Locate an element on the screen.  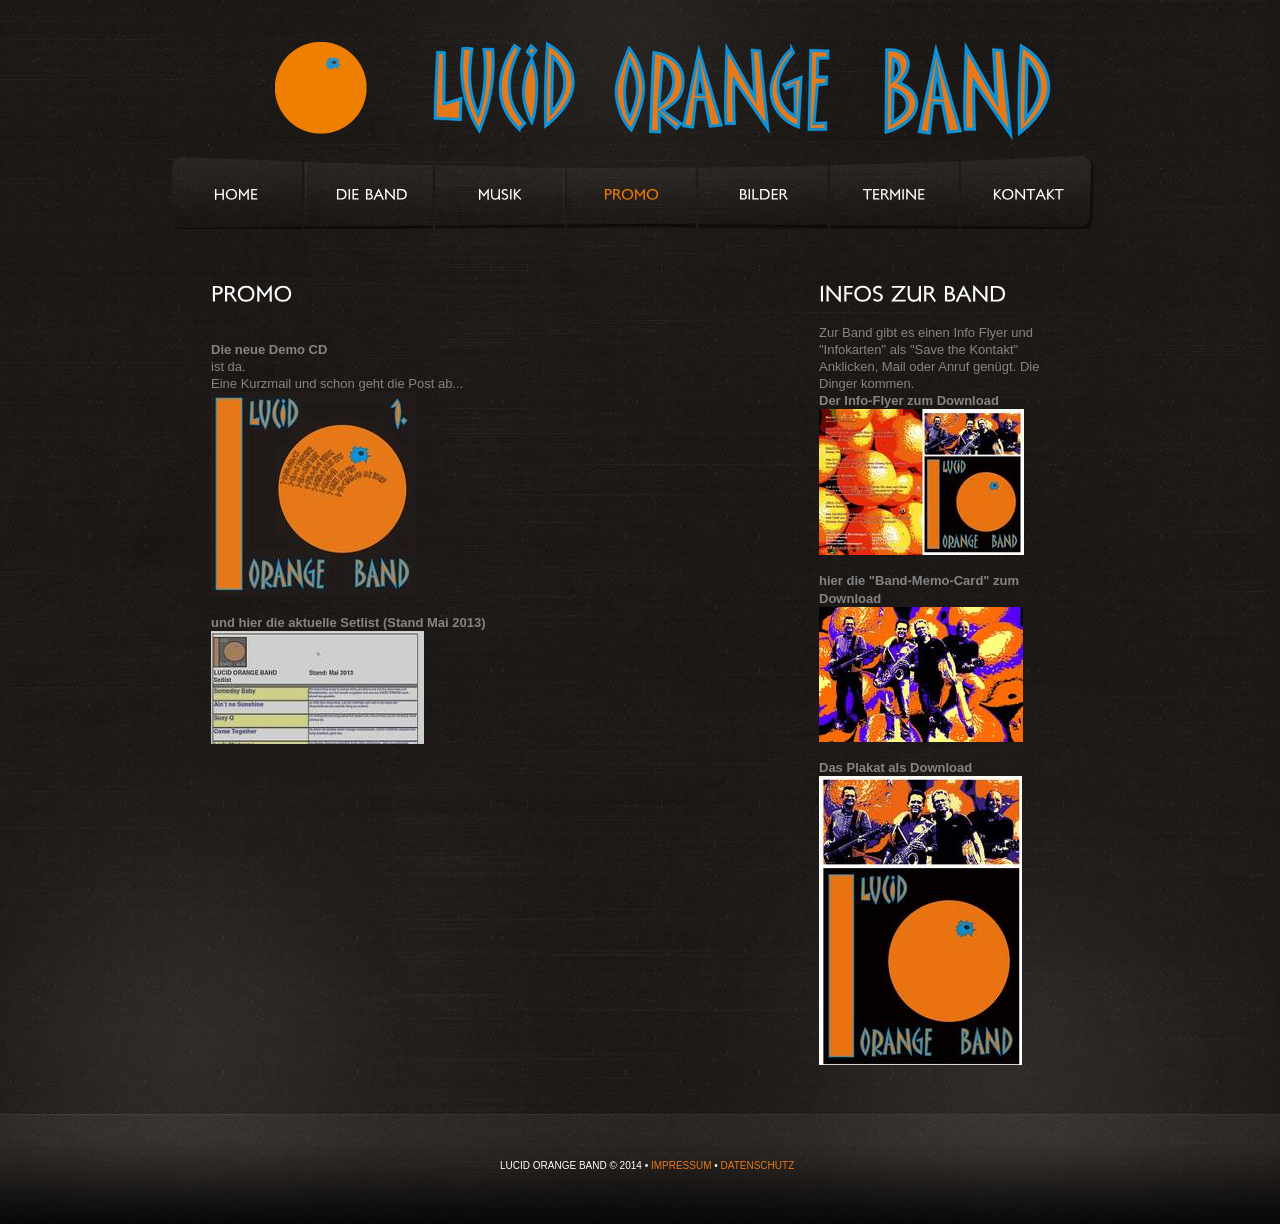
Lucid Orange Band is located at coordinates (612, 97).